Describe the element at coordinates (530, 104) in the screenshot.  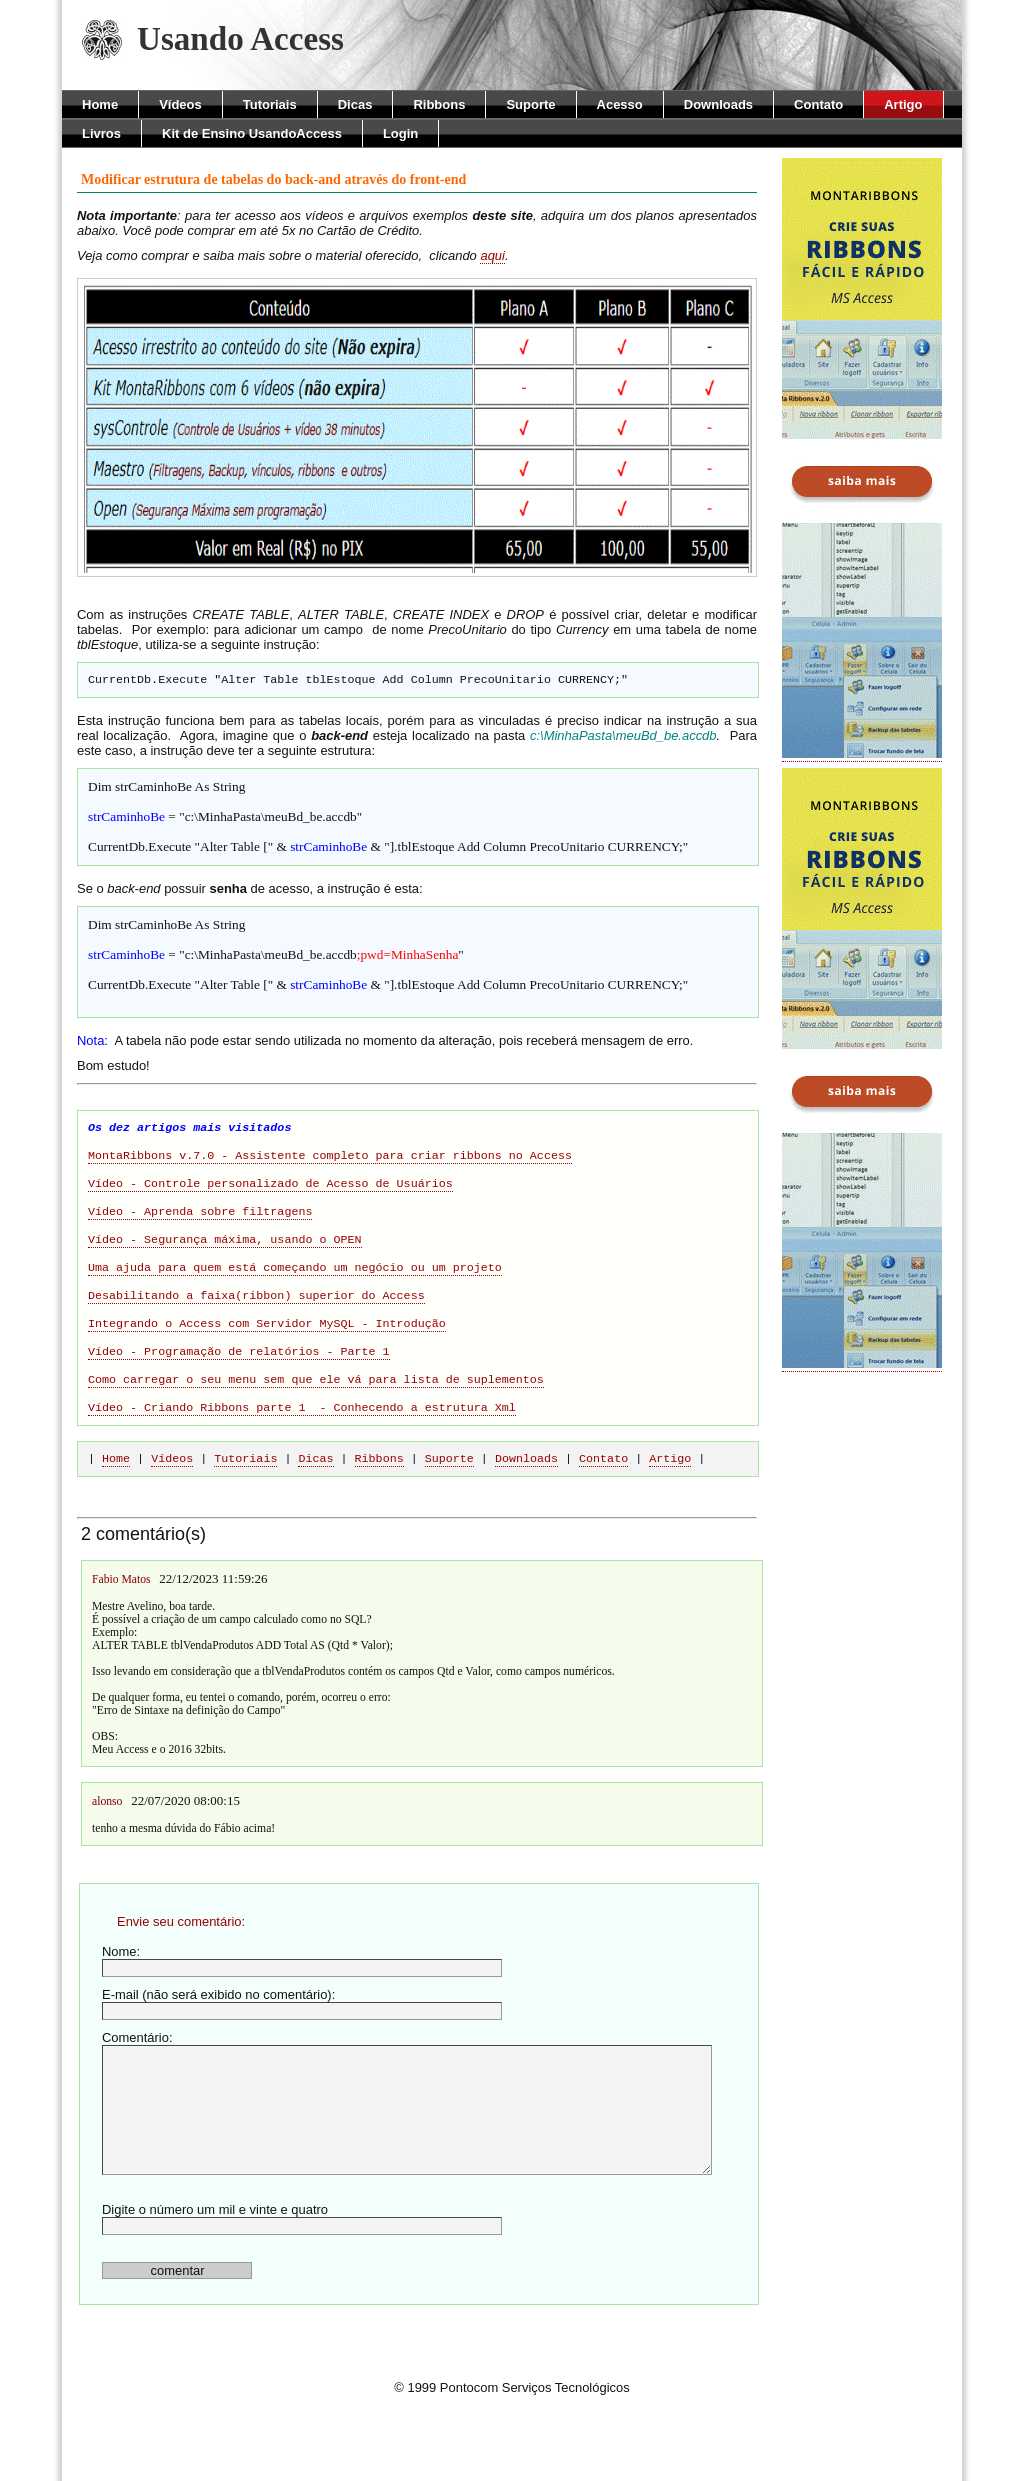
I see `Suporte` at that location.